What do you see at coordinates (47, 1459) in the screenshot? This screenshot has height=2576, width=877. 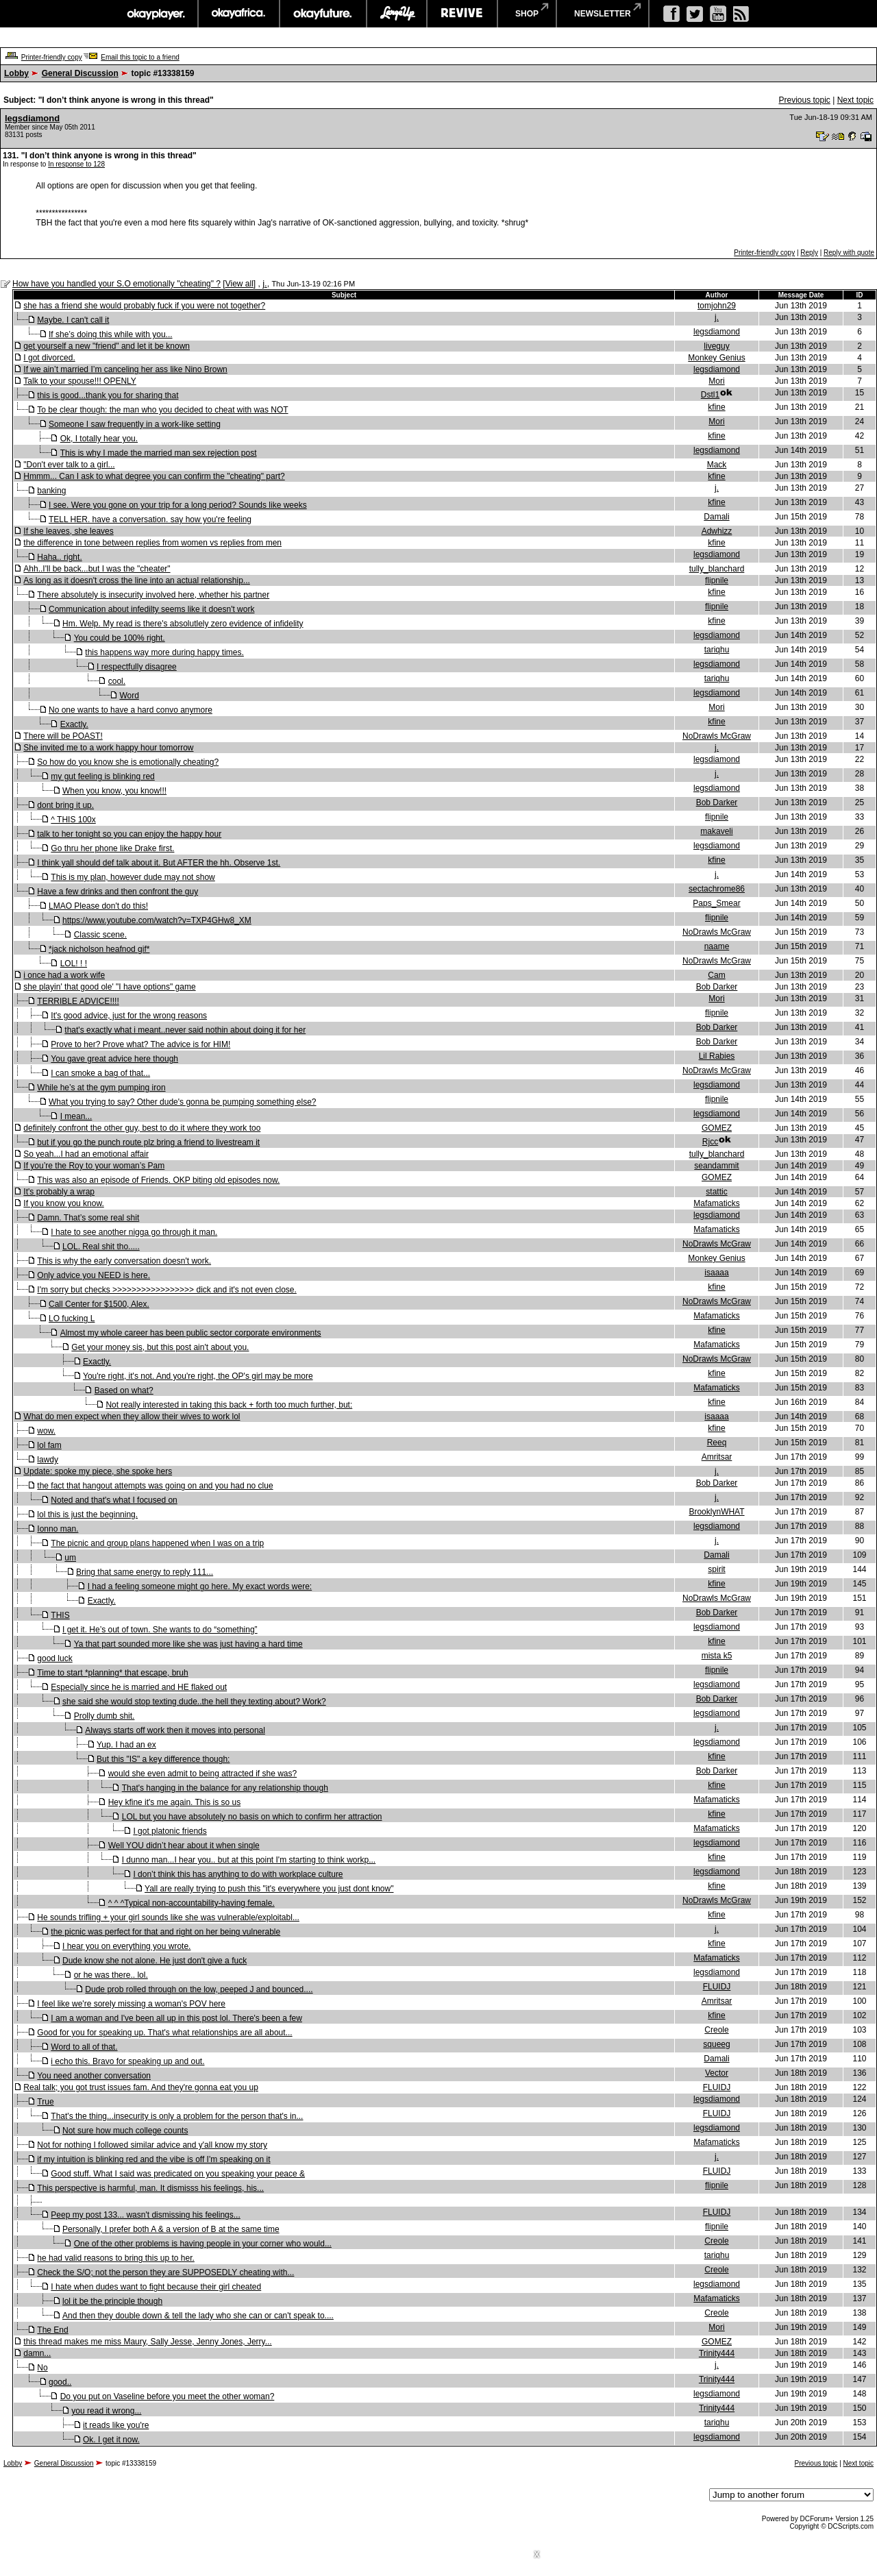 I see `lawdy` at bounding box center [47, 1459].